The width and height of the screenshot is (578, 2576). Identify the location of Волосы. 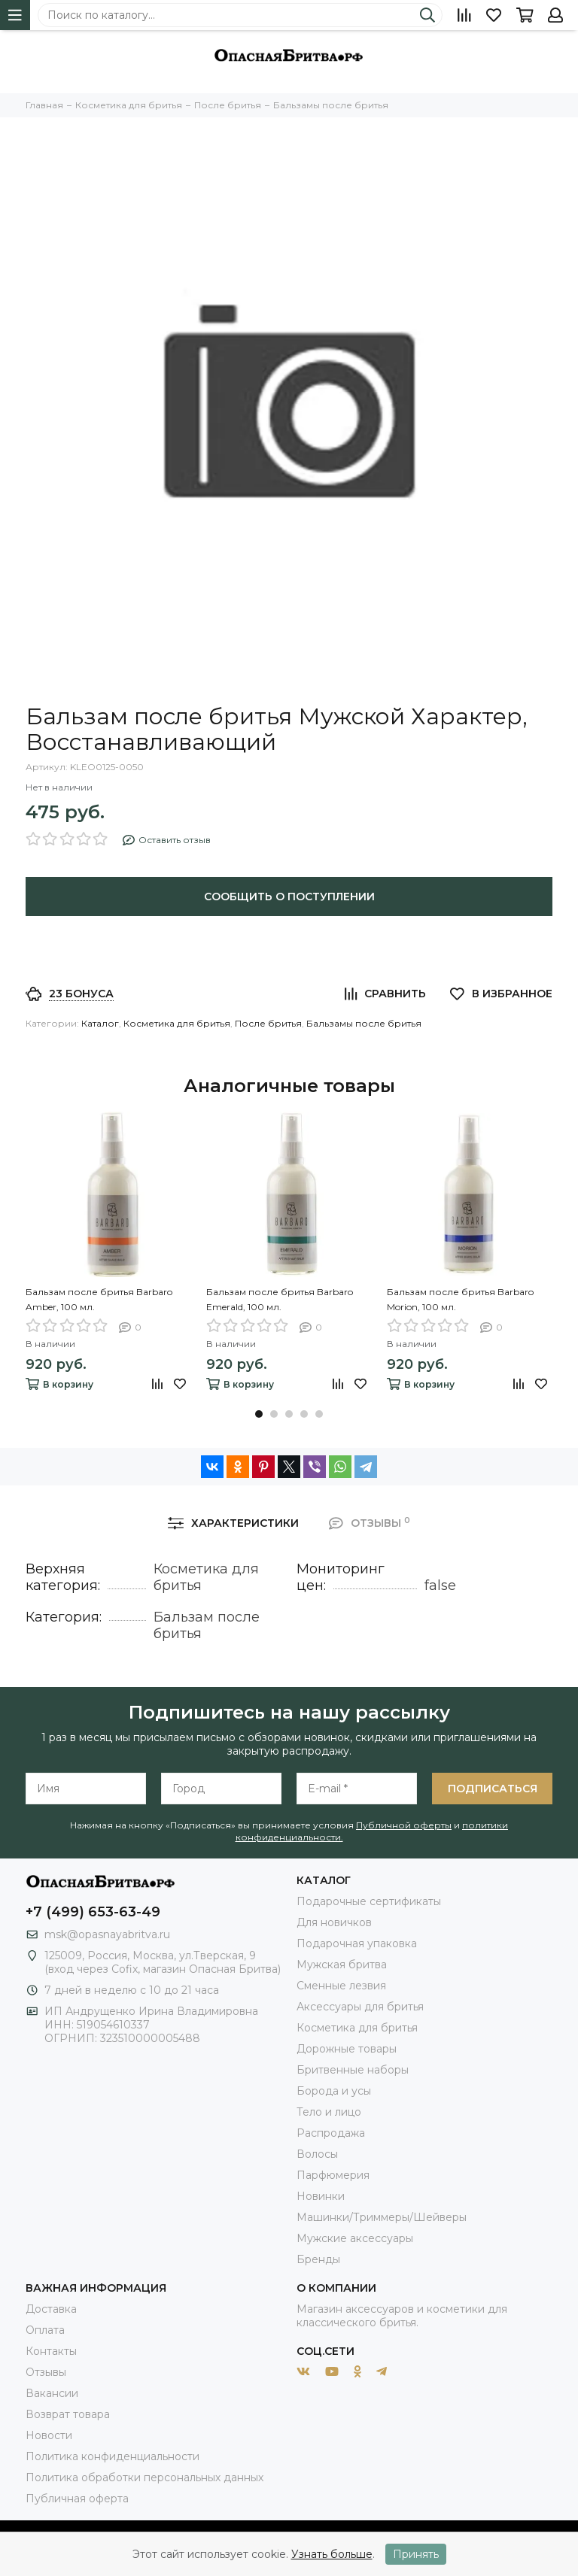
(317, 2154).